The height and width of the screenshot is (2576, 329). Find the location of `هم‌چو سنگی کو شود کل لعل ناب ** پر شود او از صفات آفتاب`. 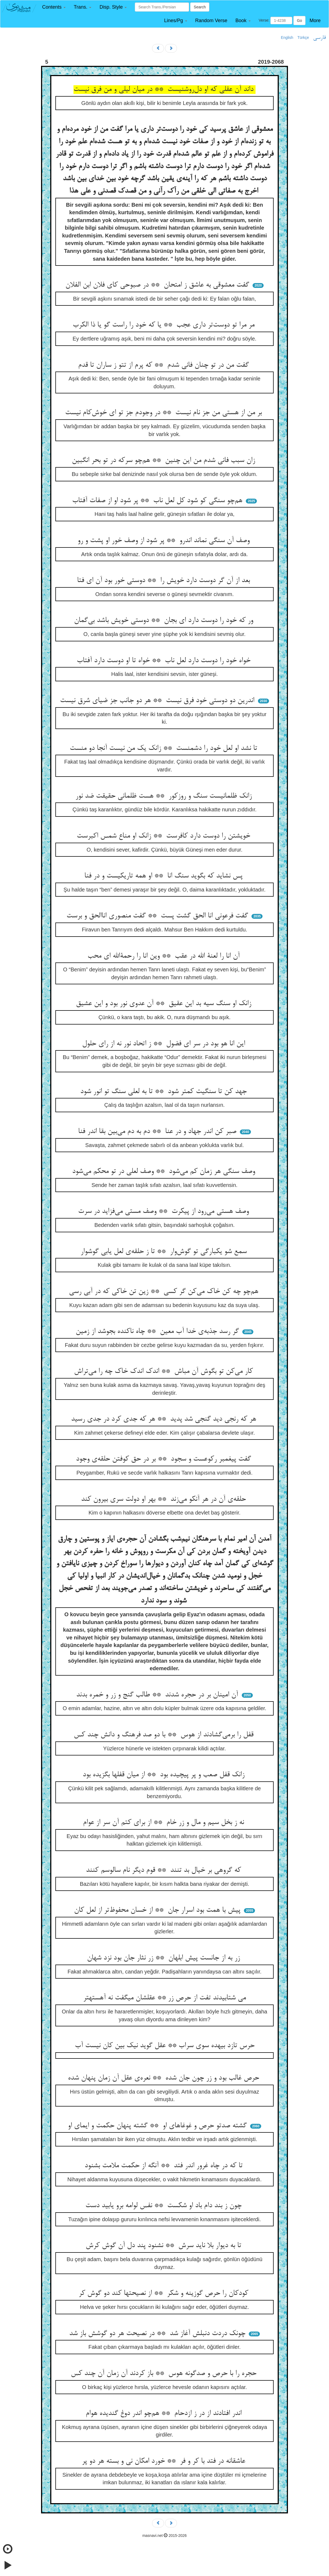

هم‌چو سنگی کو شود کل لعل ناب ** پر شود او از صفات آفتاب is located at coordinates (158, 500).